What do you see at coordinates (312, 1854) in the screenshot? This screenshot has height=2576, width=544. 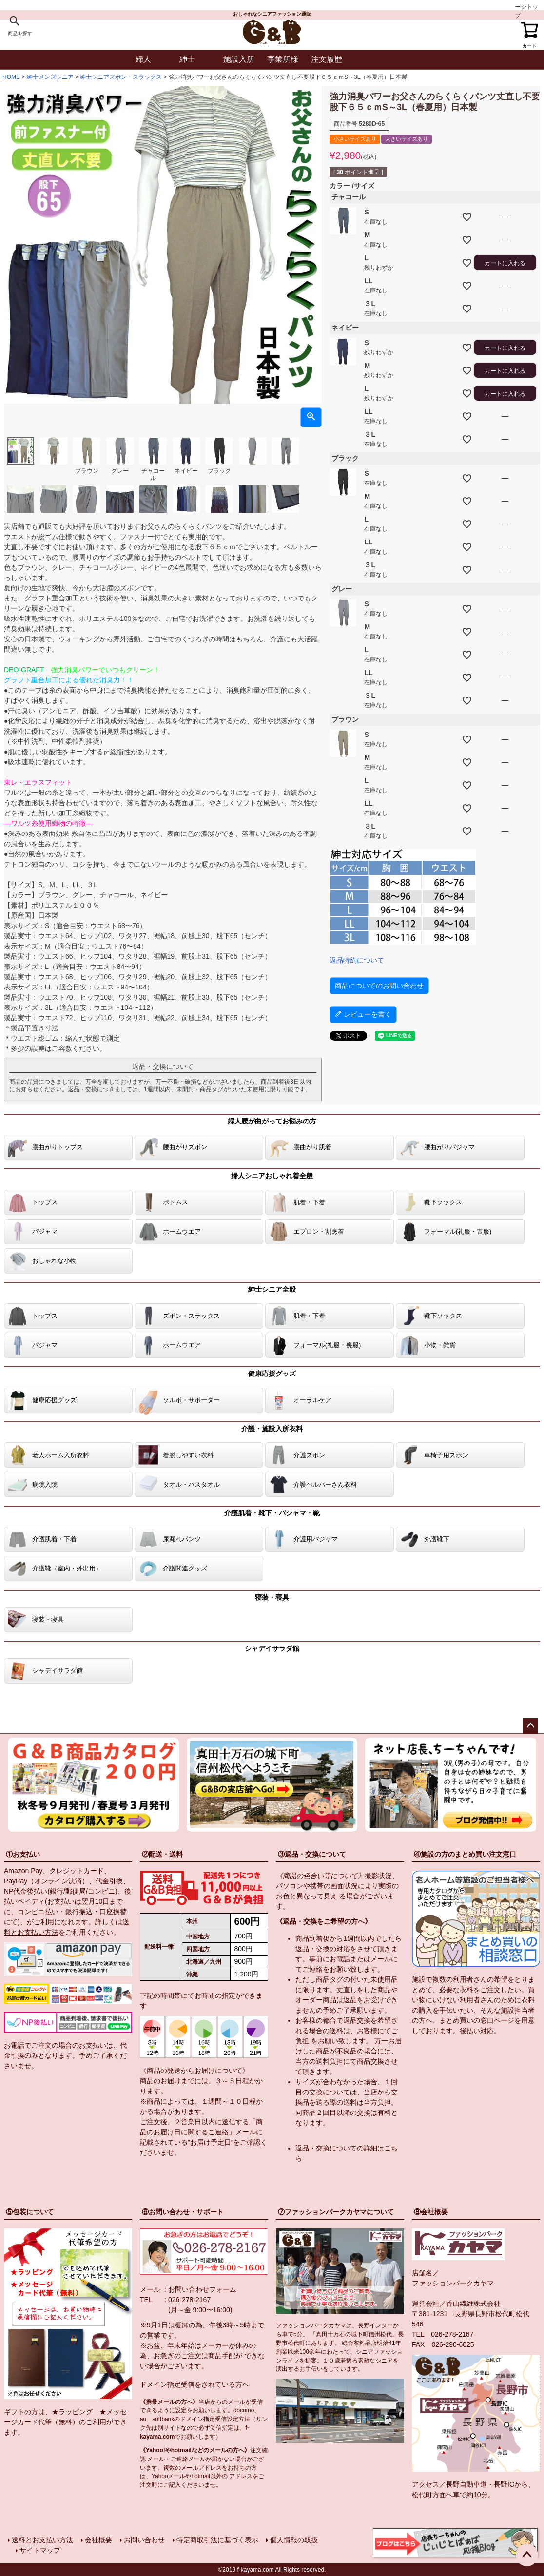 I see `③返品・交換について` at bounding box center [312, 1854].